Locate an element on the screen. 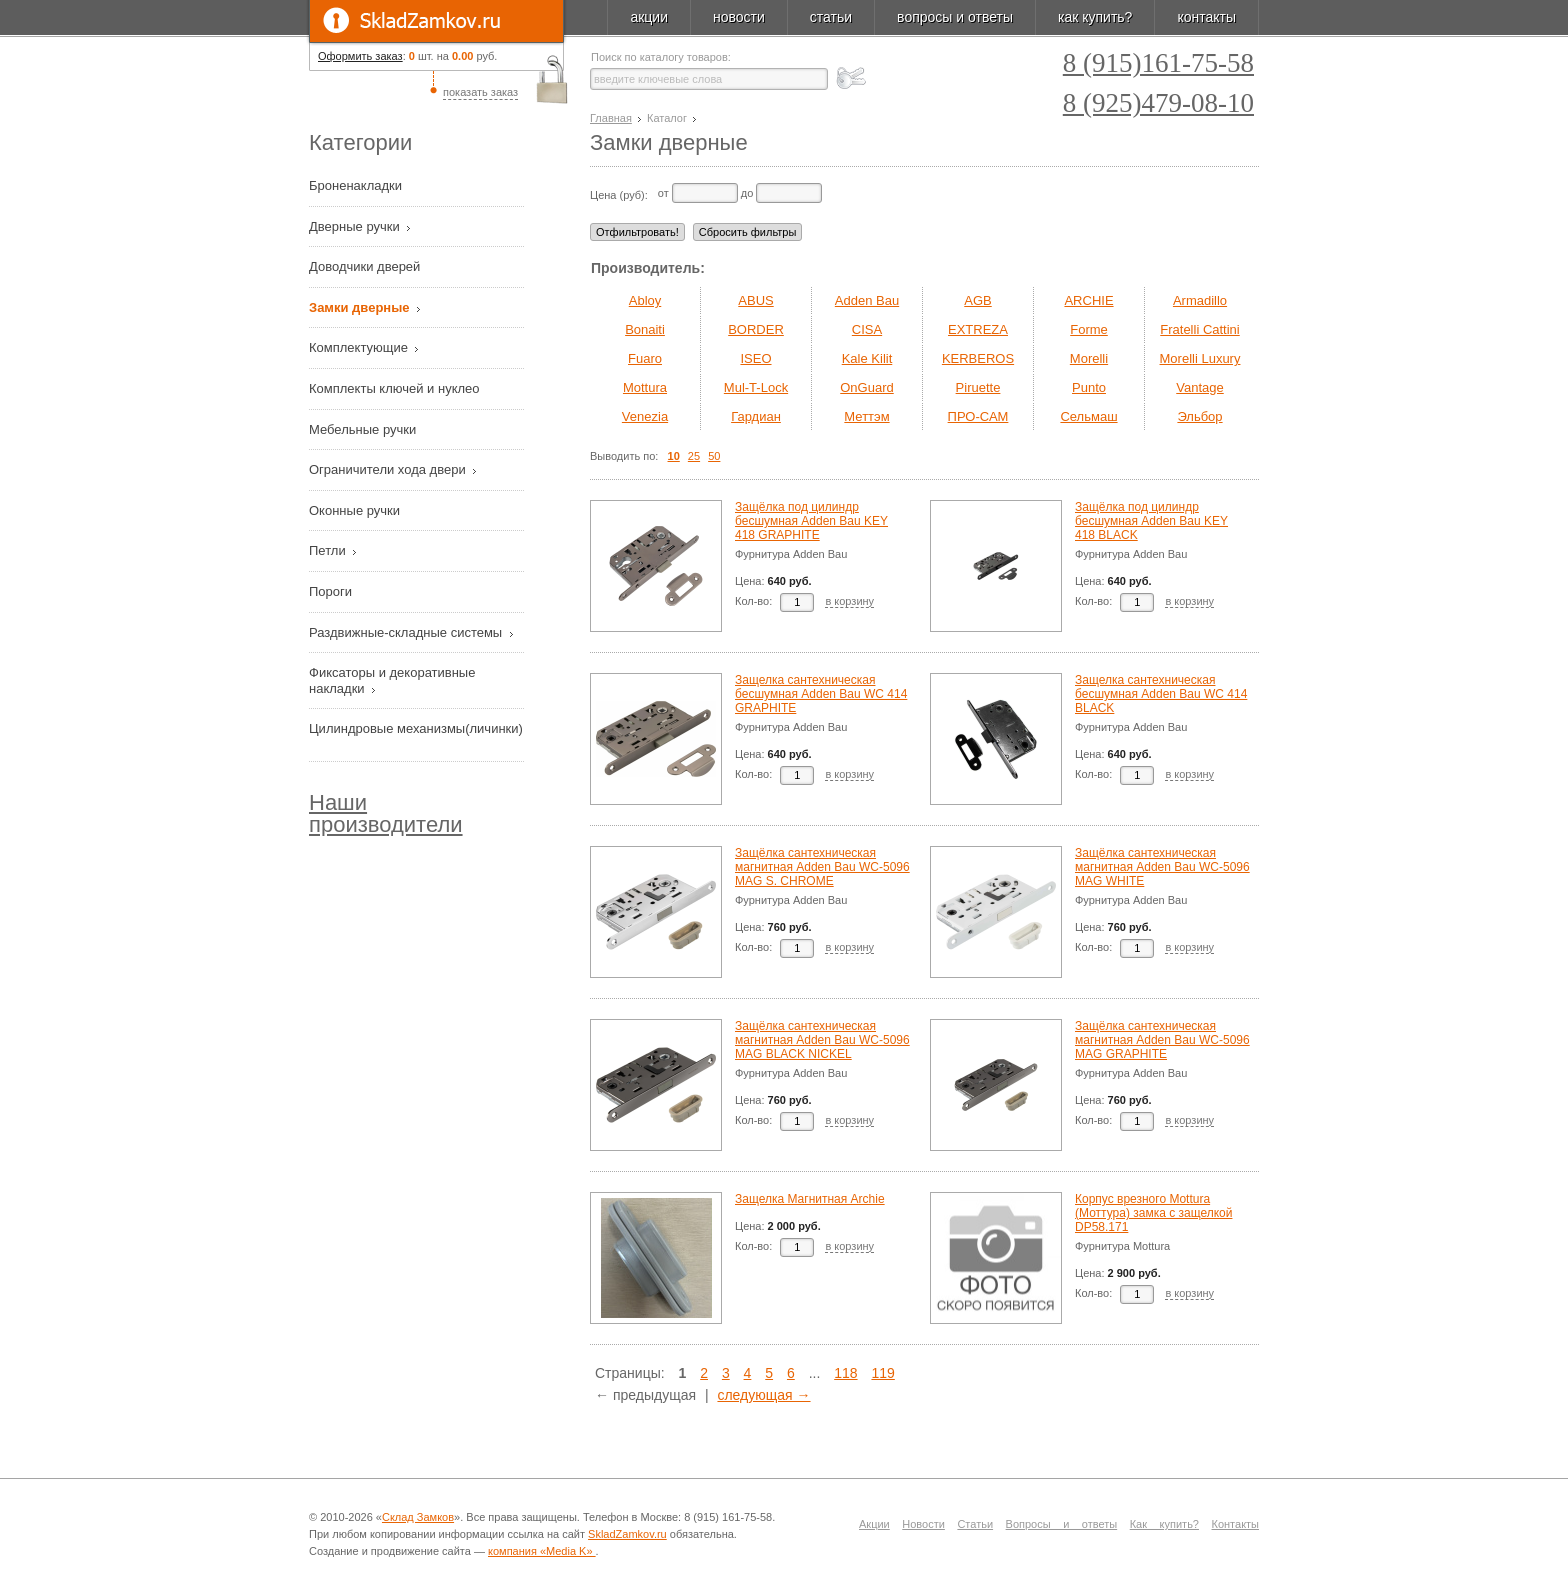  Комплектующие is located at coordinates (360, 347).